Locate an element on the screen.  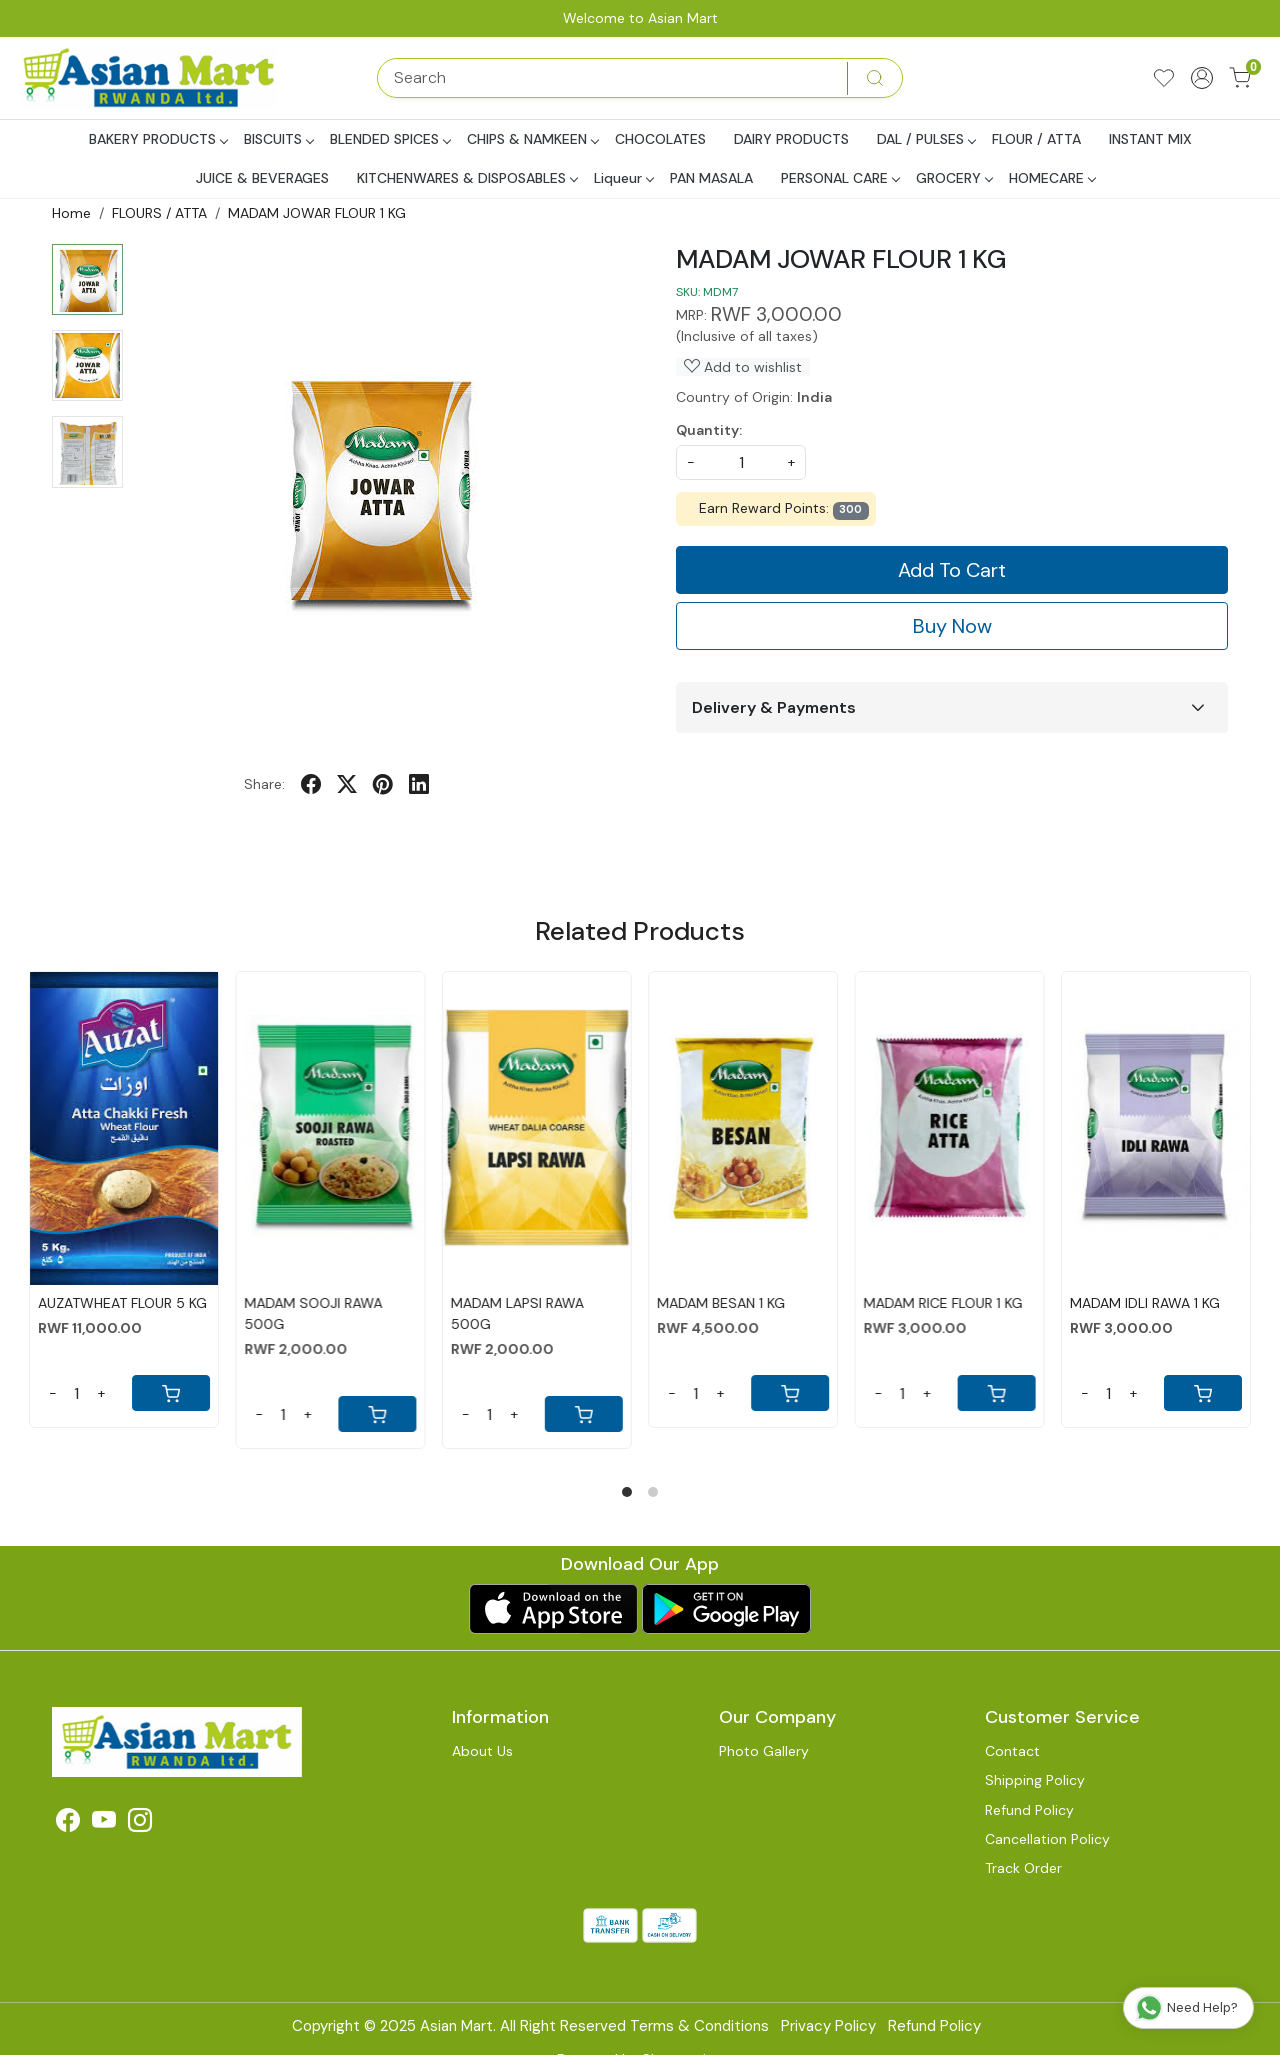
BISCUITS is located at coordinates (278, 139).